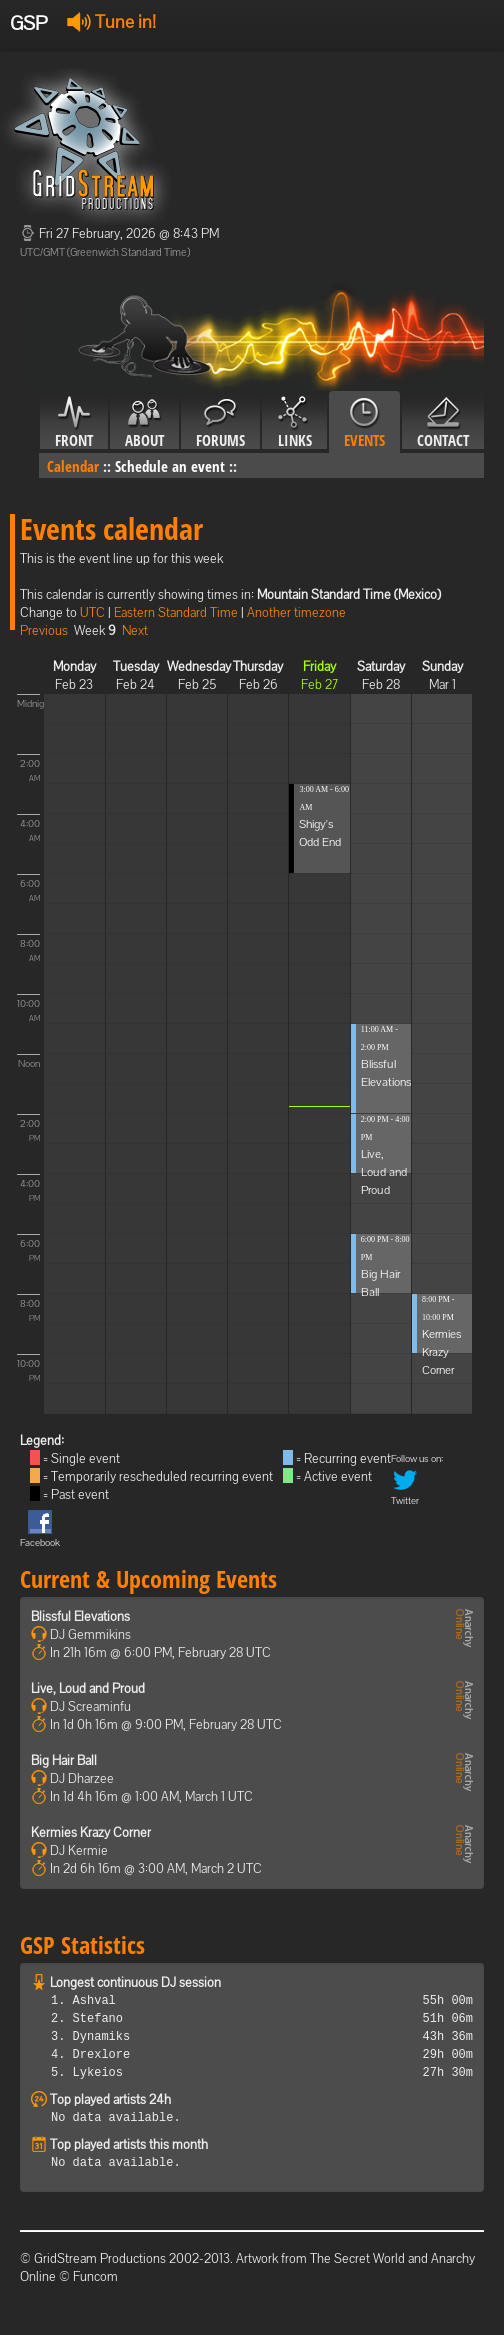 This screenshot has width=504, height=2335. I want to click on Schedule an event, so click(170, 466).